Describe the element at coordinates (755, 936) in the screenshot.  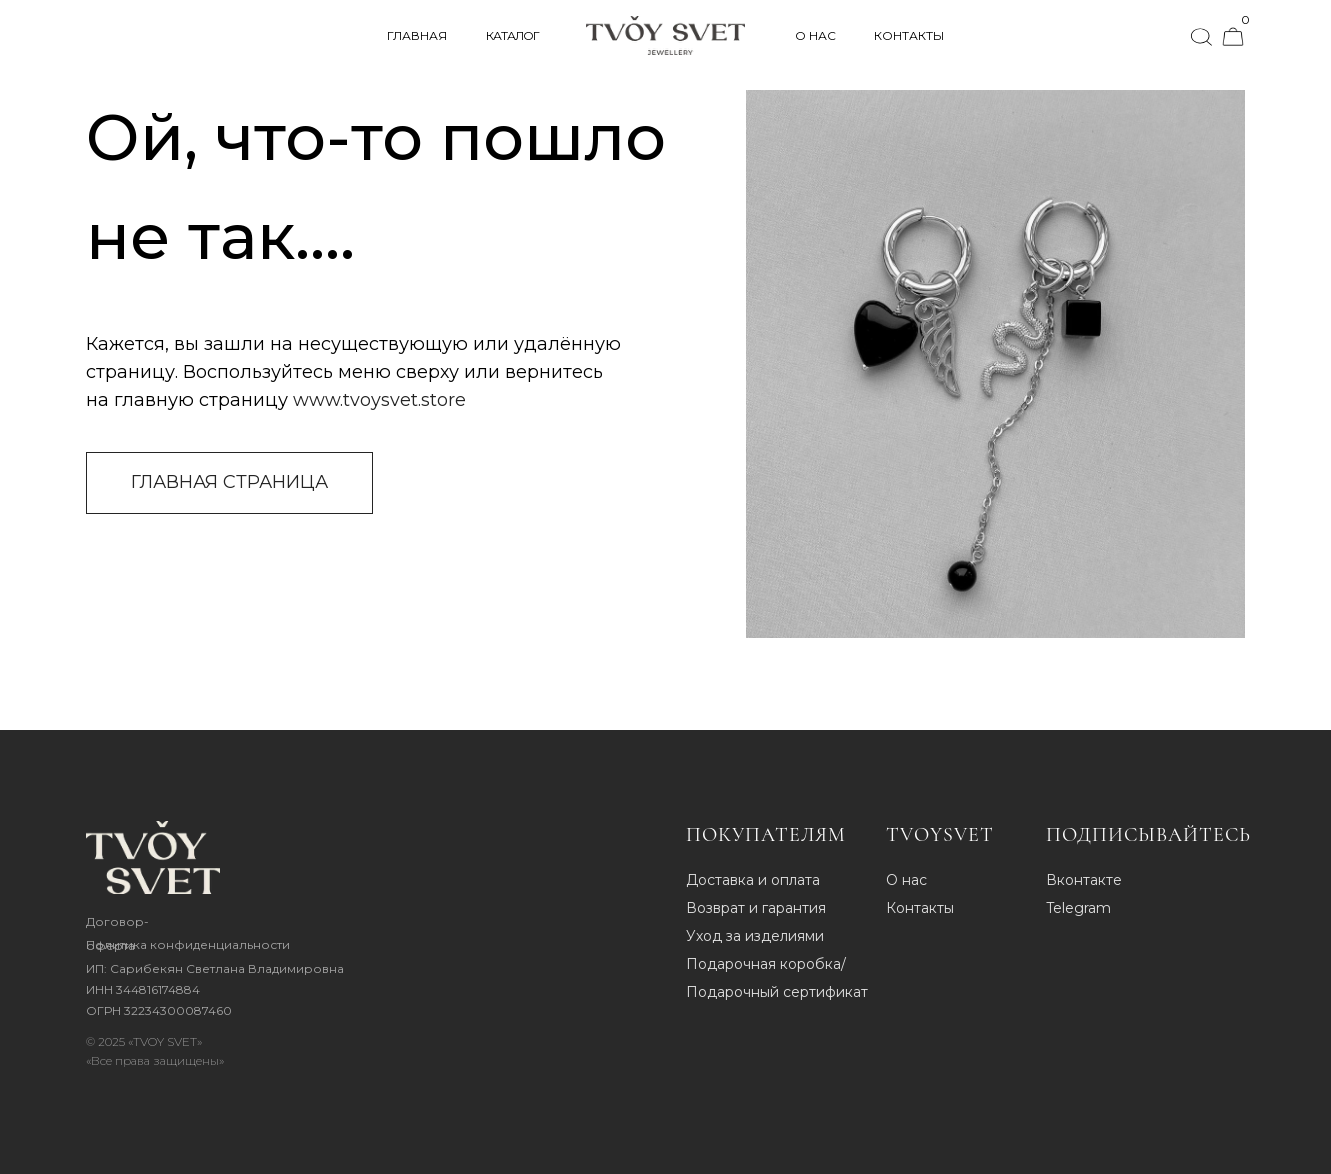
I see `Уход за изделиями` at that location.